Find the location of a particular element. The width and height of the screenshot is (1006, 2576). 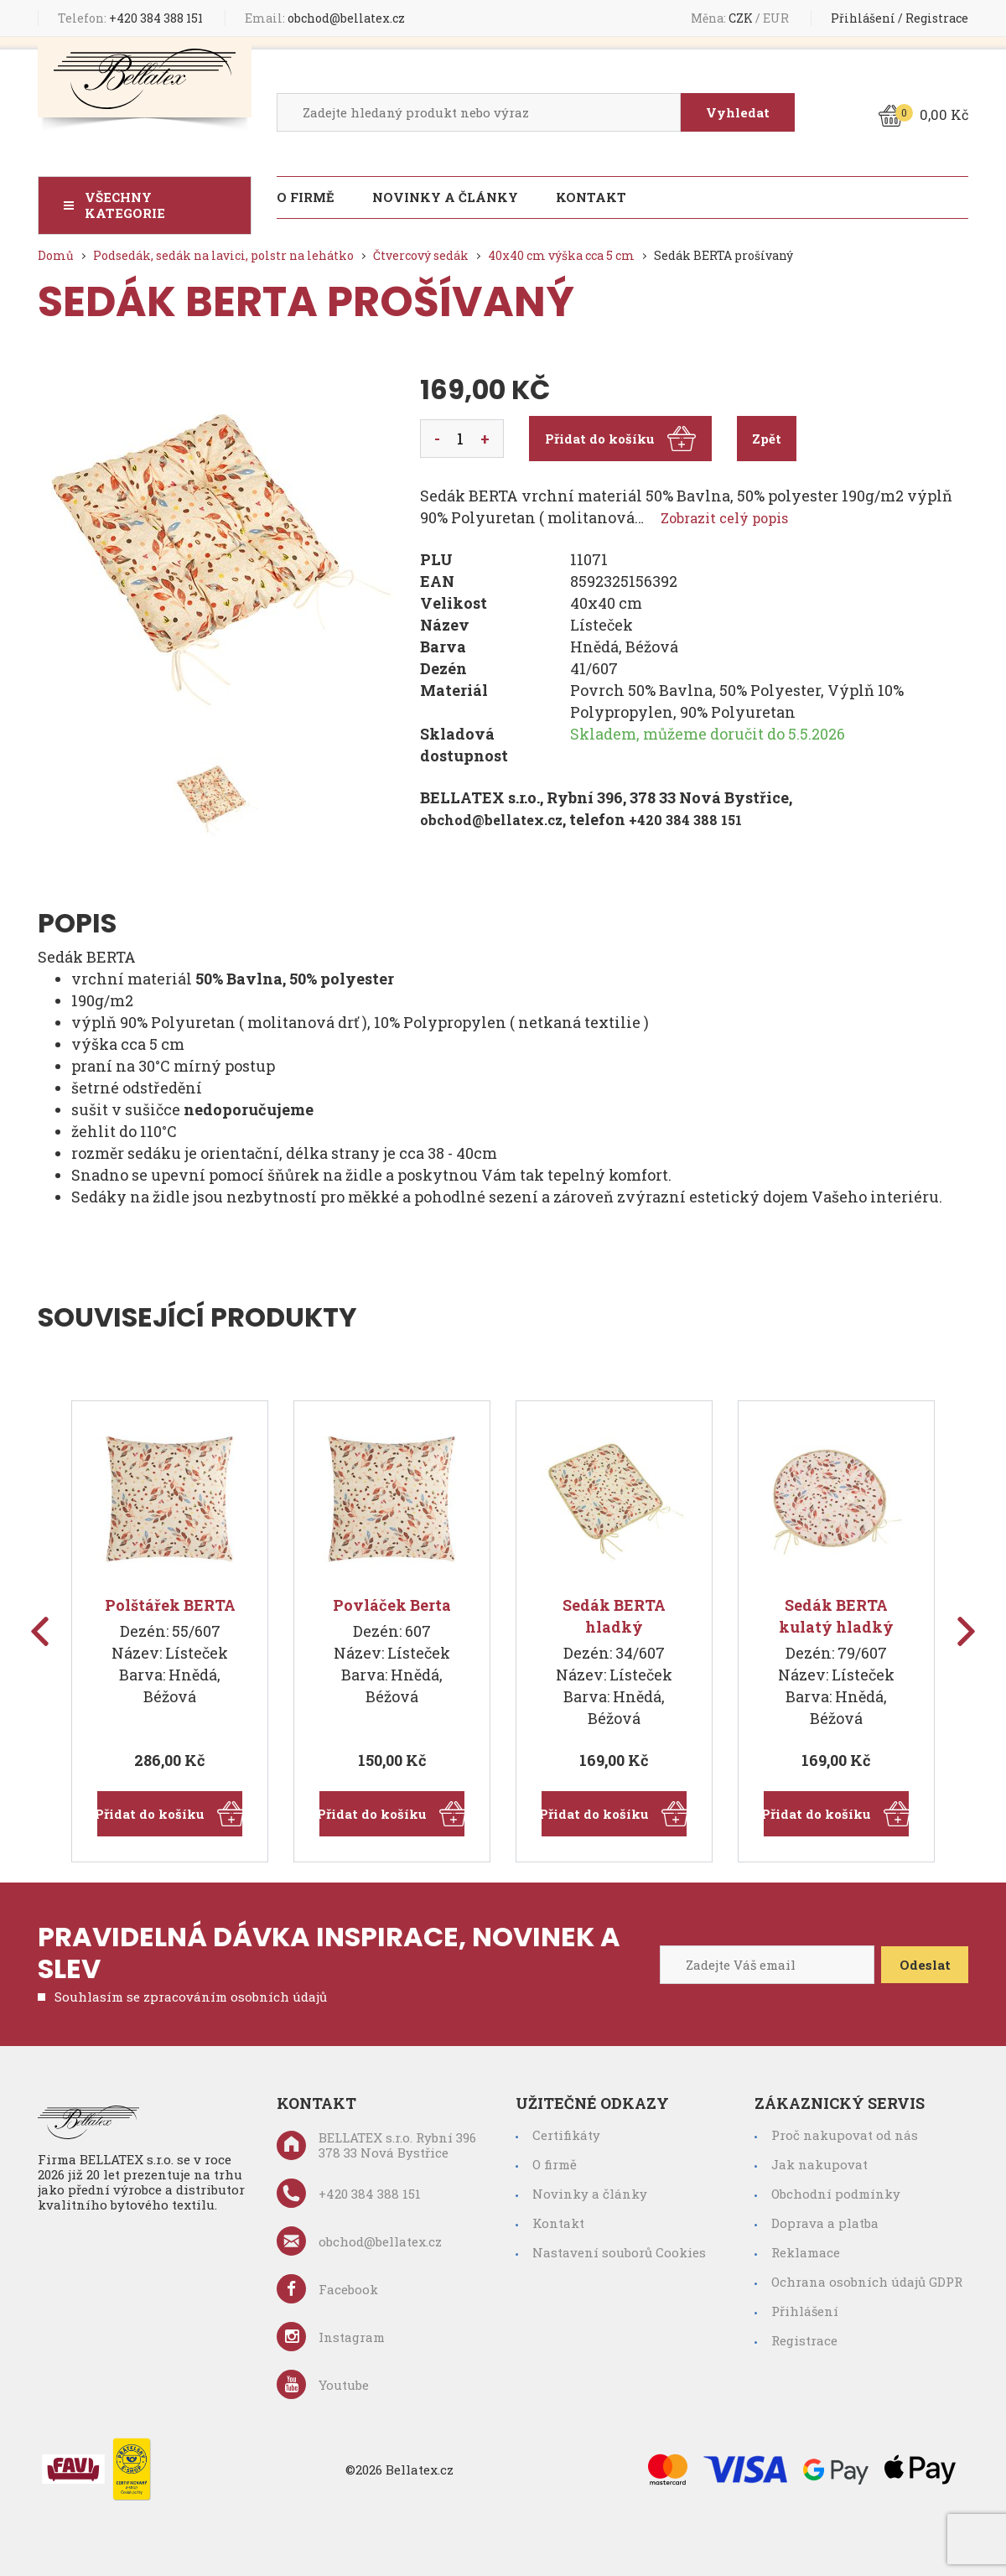

Instagram is located at coordinates (331, 2336).